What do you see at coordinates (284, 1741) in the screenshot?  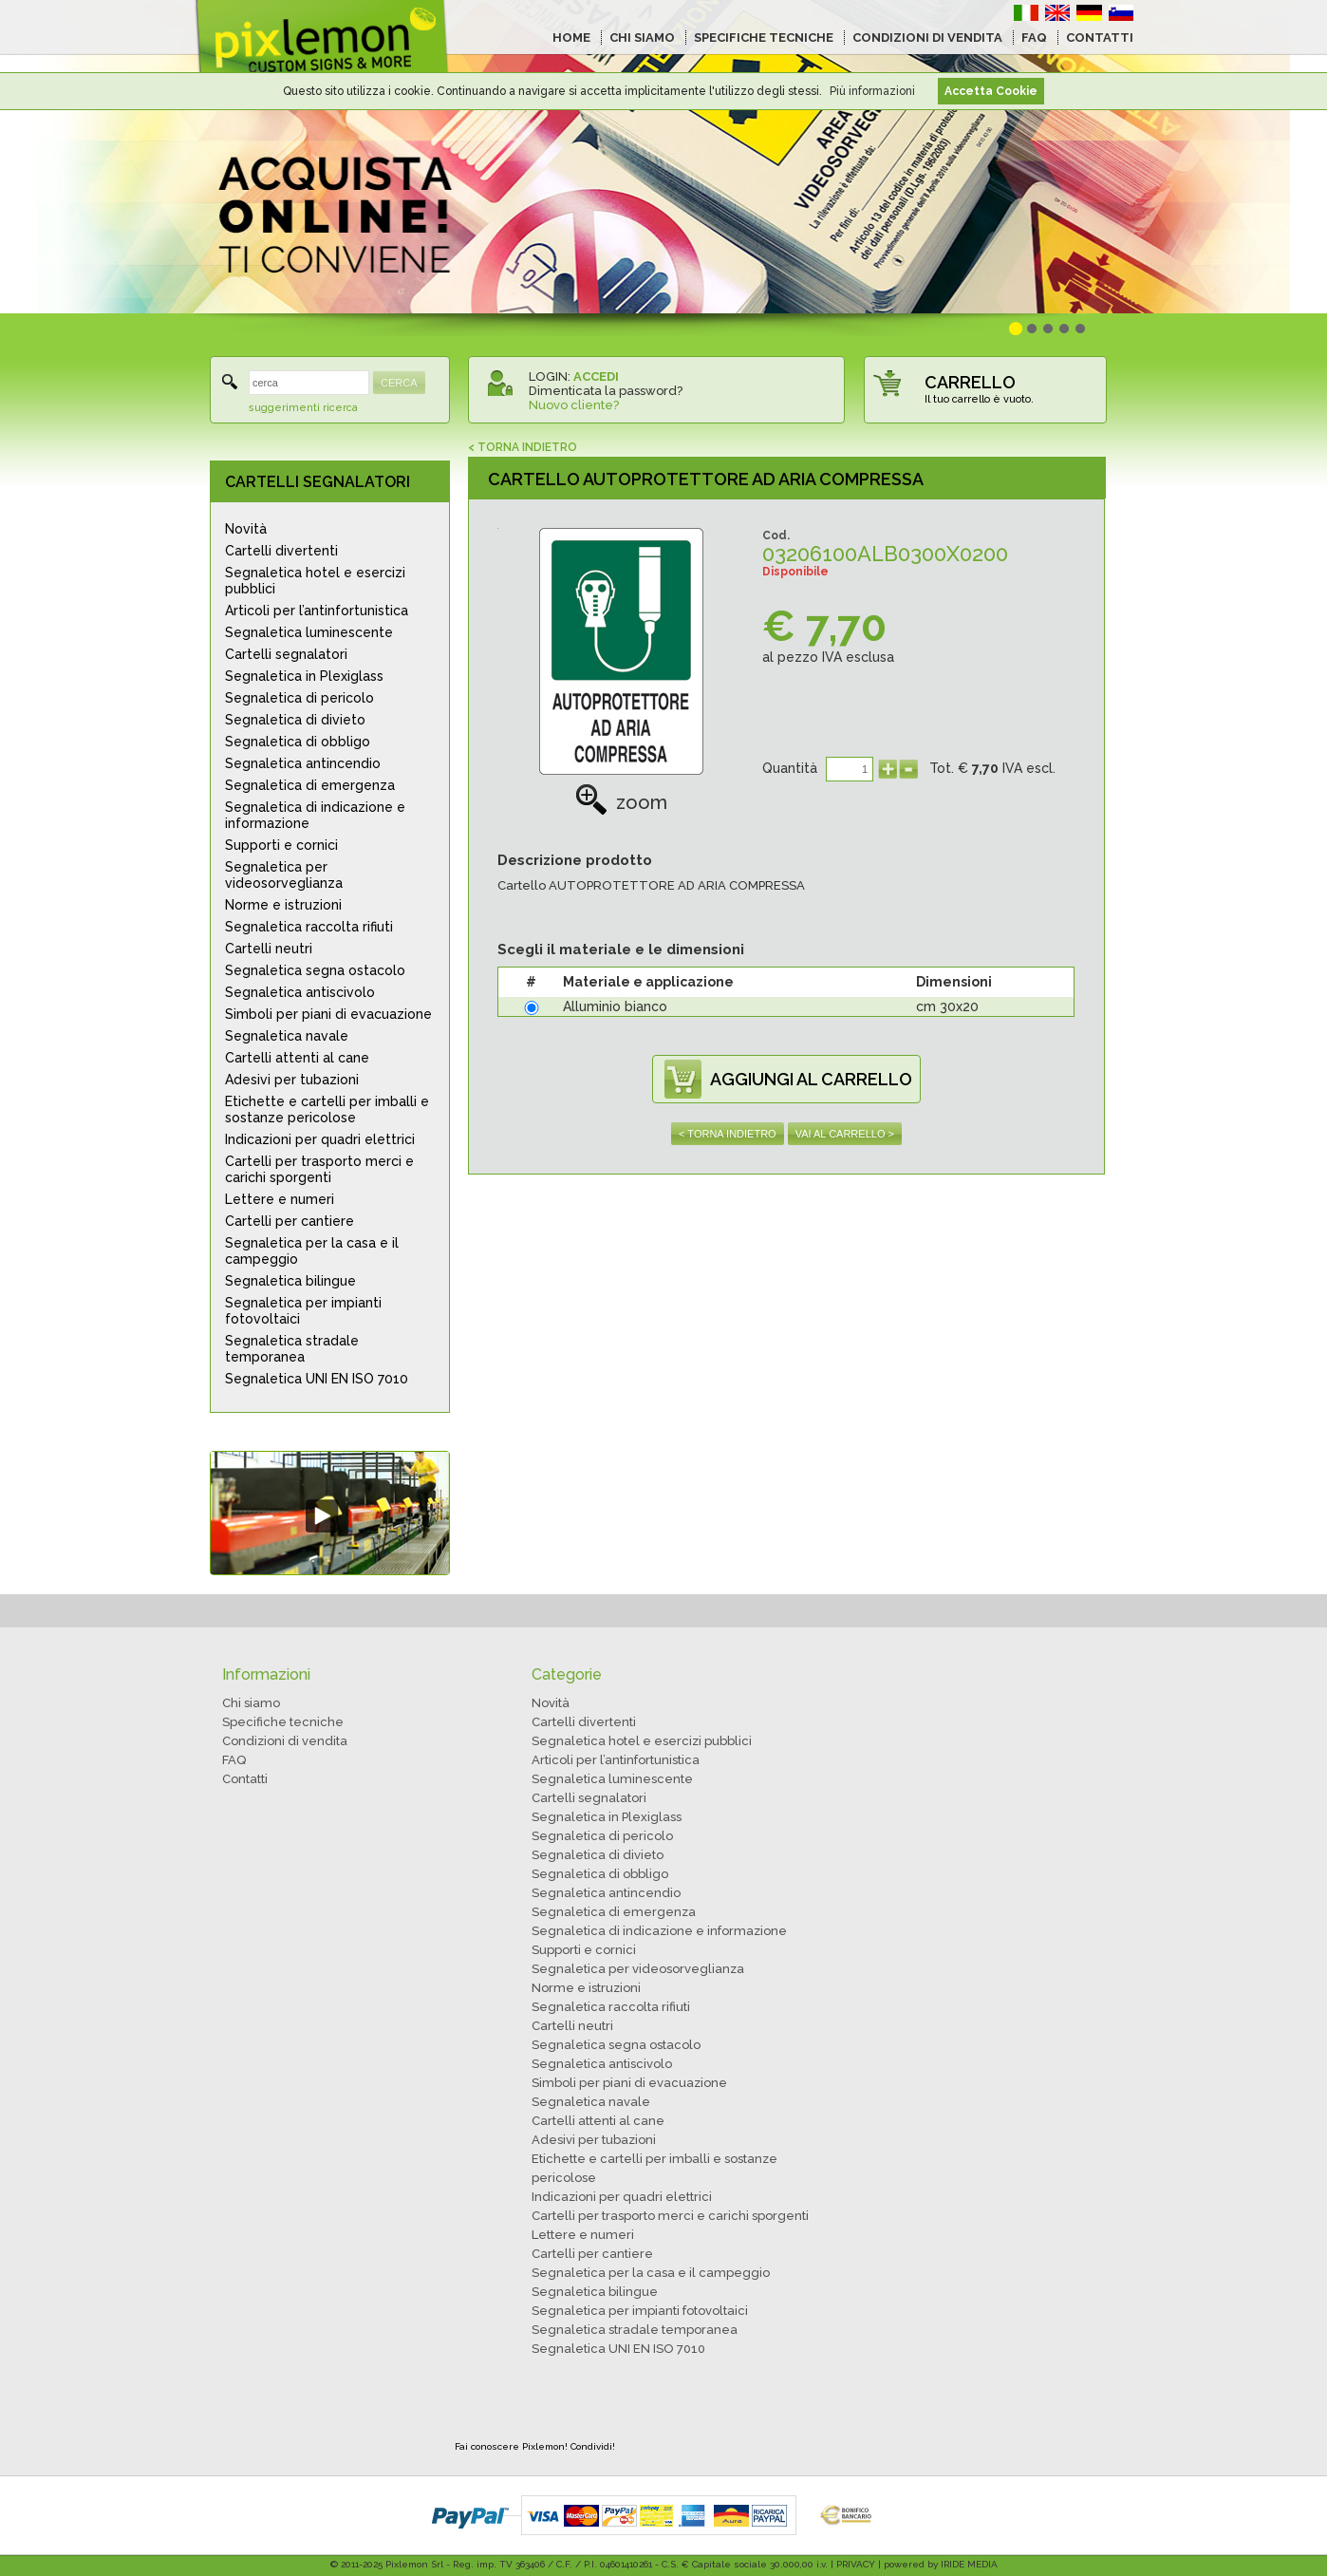 I see `Condizioni di vendita` at bounding box center [284, 1741].